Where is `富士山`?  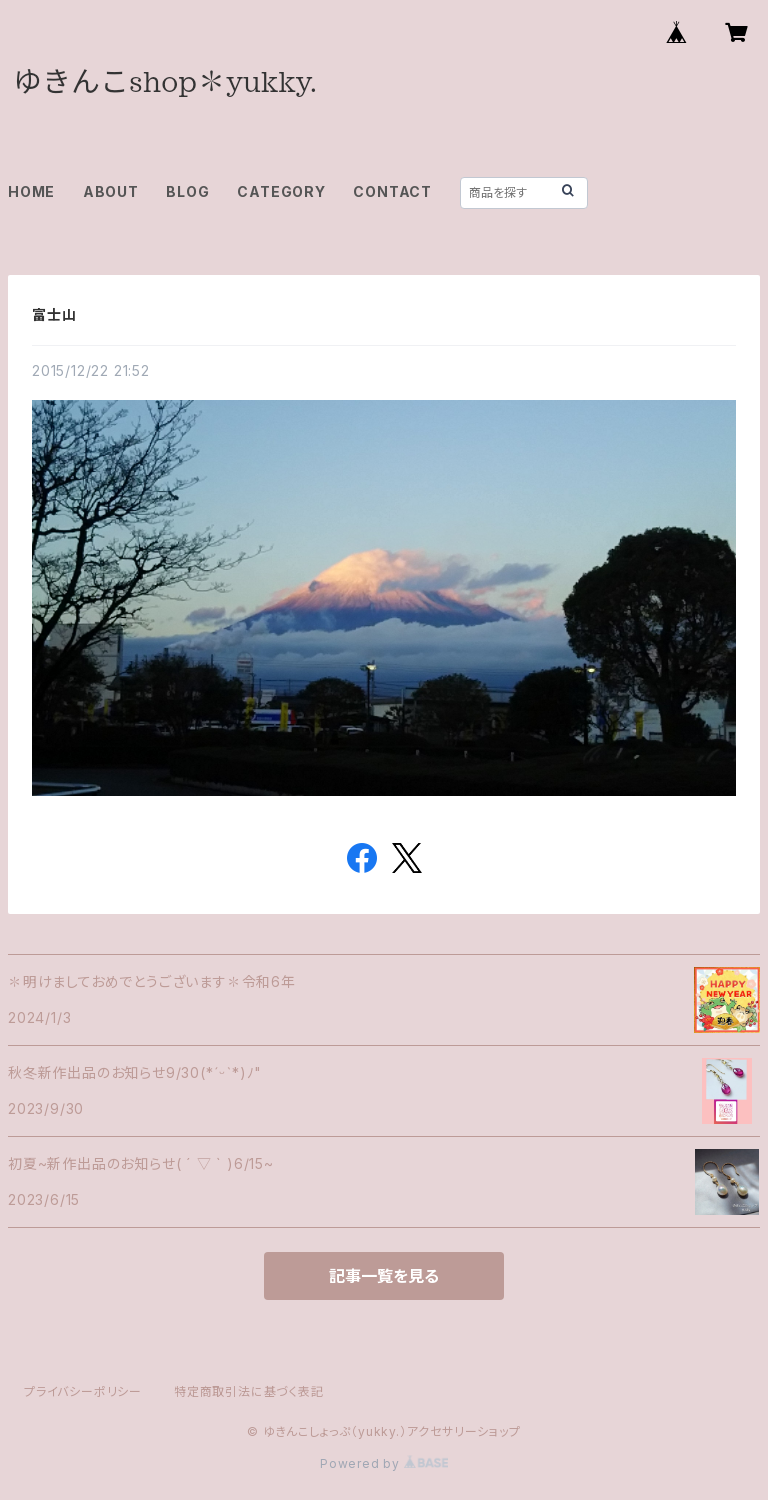 富士山 is located at coordinates (54, 314).